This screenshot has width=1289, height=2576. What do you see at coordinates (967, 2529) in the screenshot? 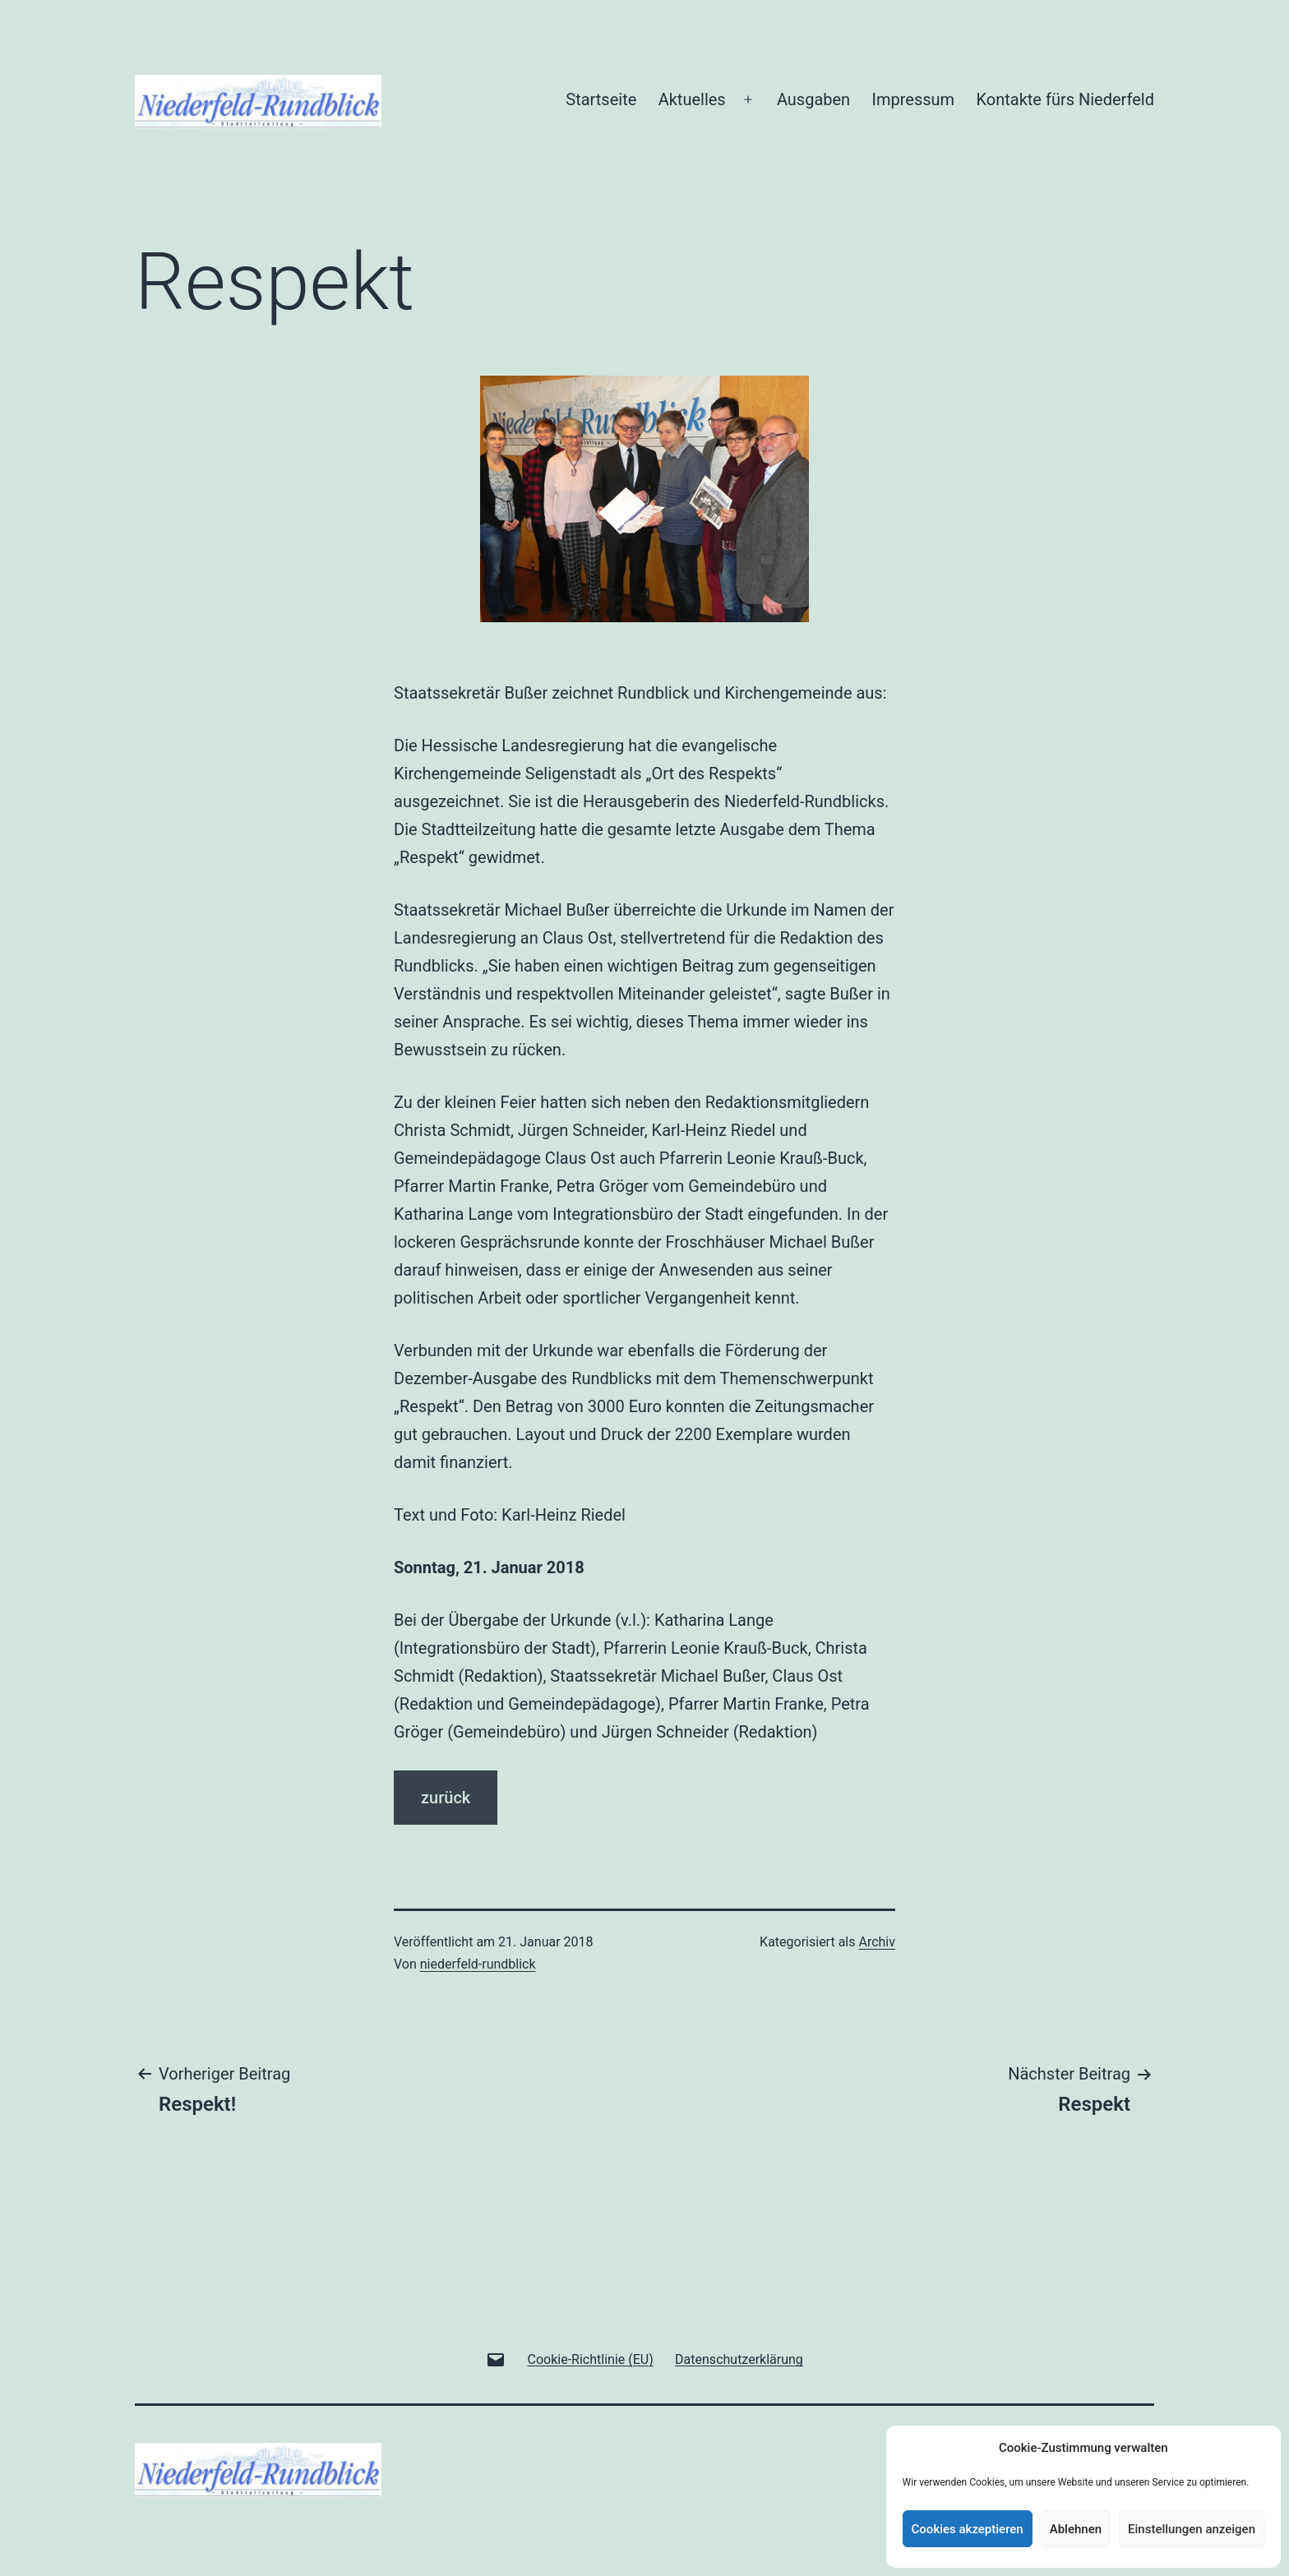
I see `Cookies akzeptieren` at bounding box center [967, 2529].